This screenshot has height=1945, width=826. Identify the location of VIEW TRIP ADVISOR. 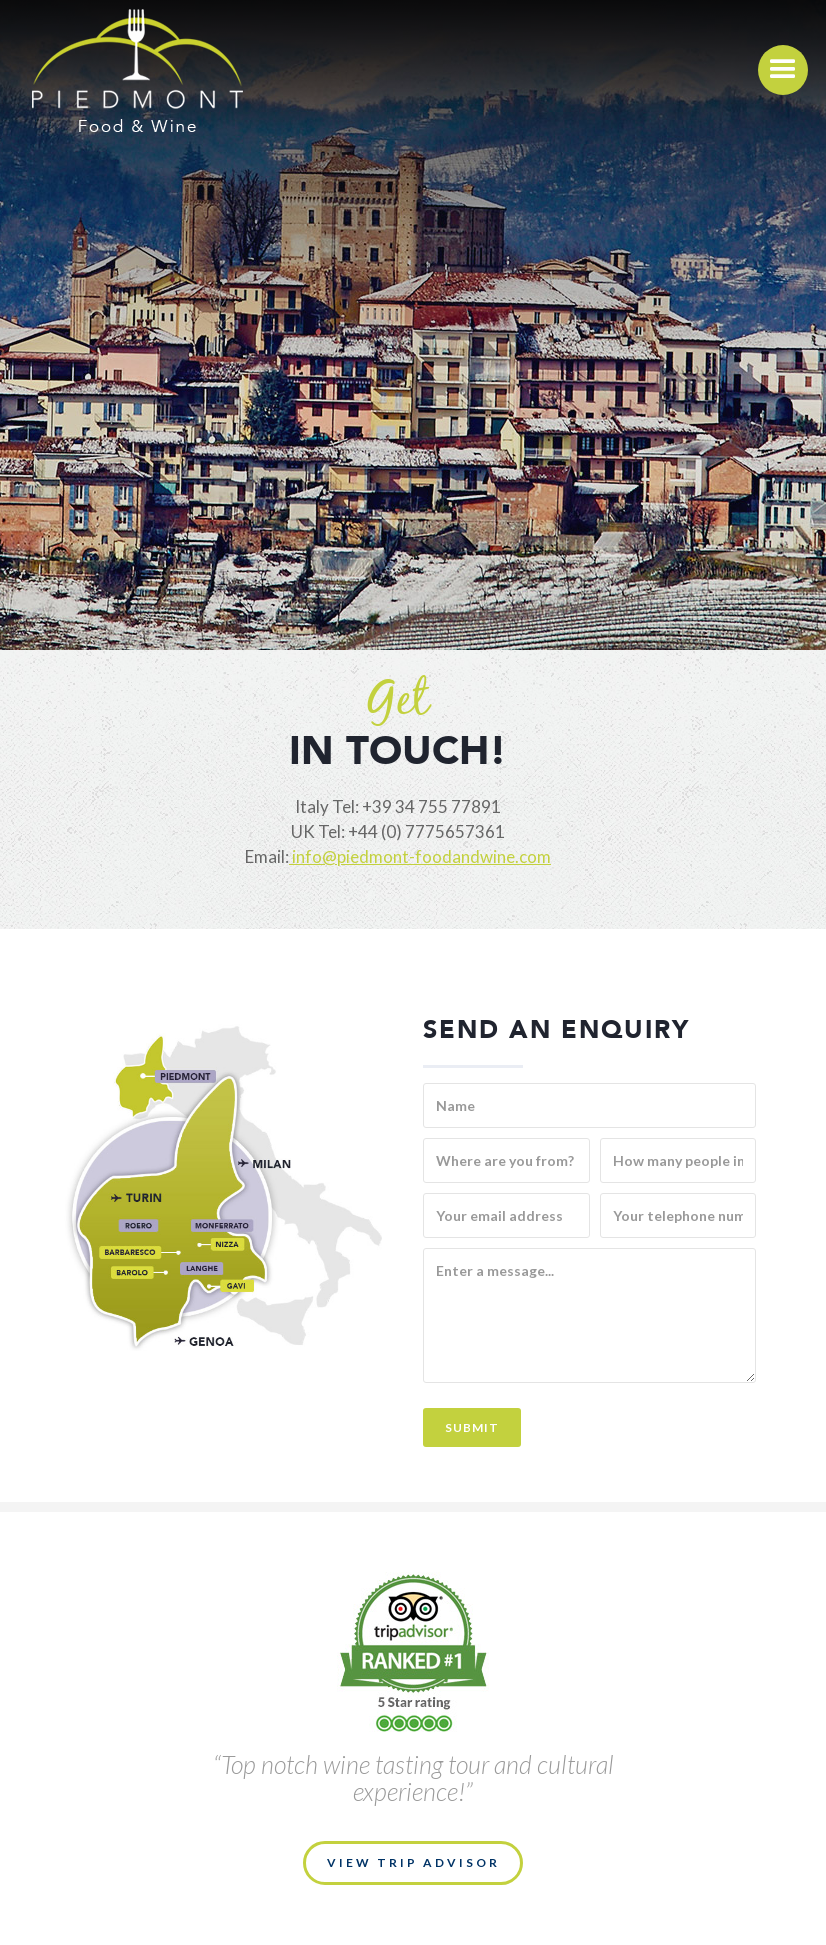
(413, 1862).